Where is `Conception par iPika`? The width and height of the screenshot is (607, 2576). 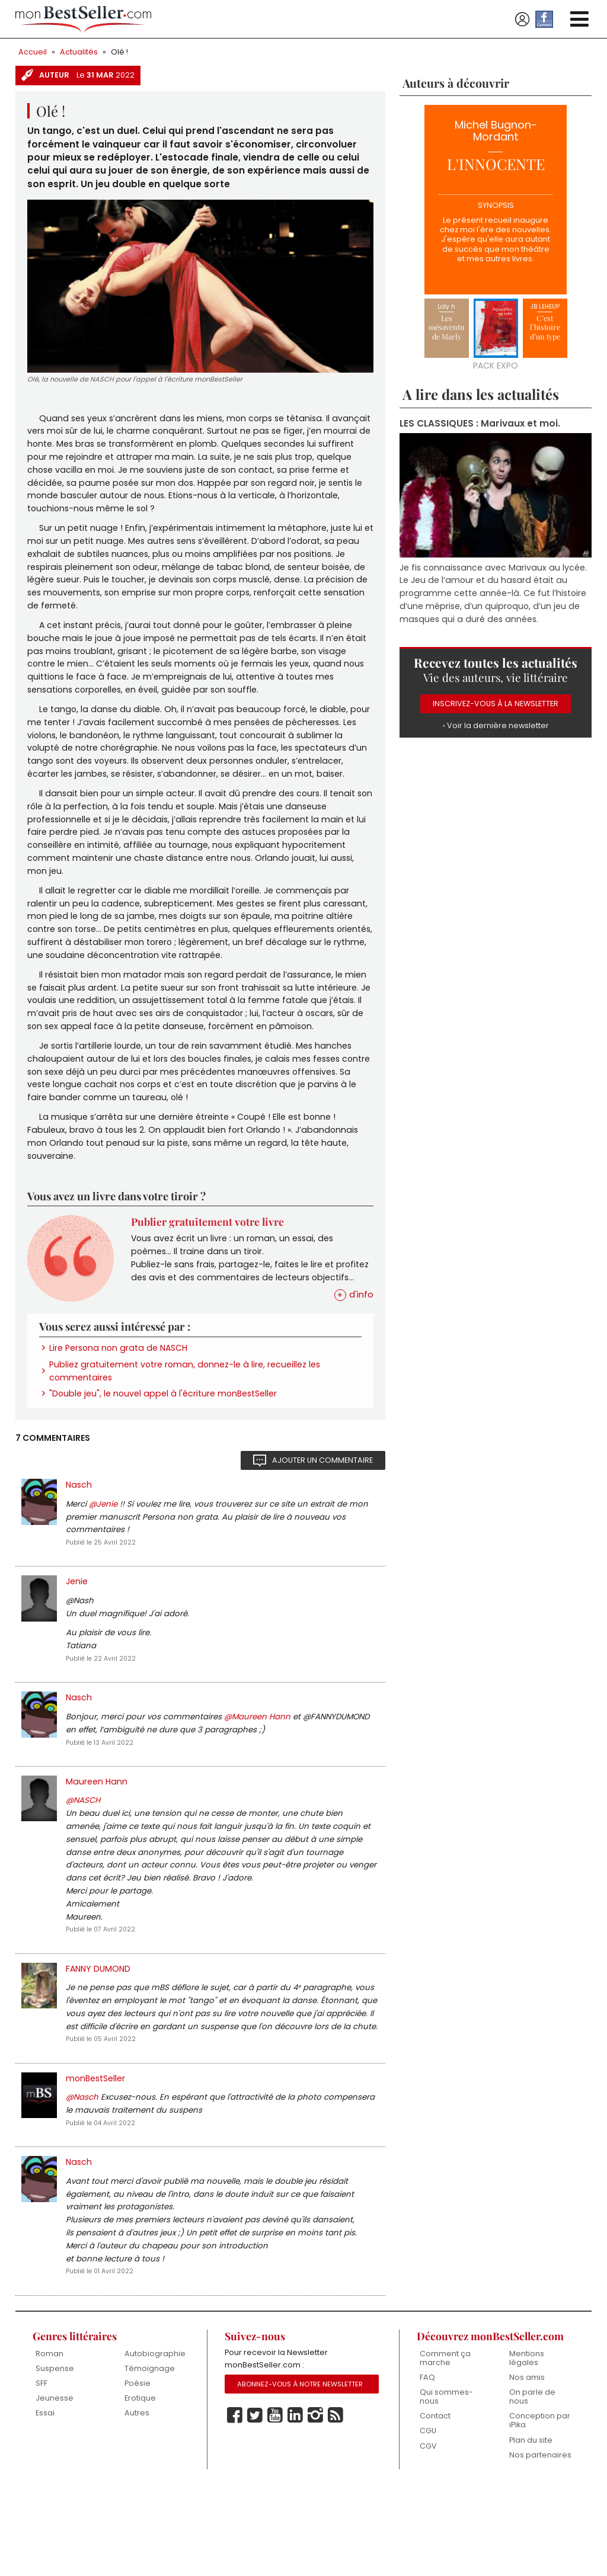
Conception par iPika is located at coordinates (539, 2507).